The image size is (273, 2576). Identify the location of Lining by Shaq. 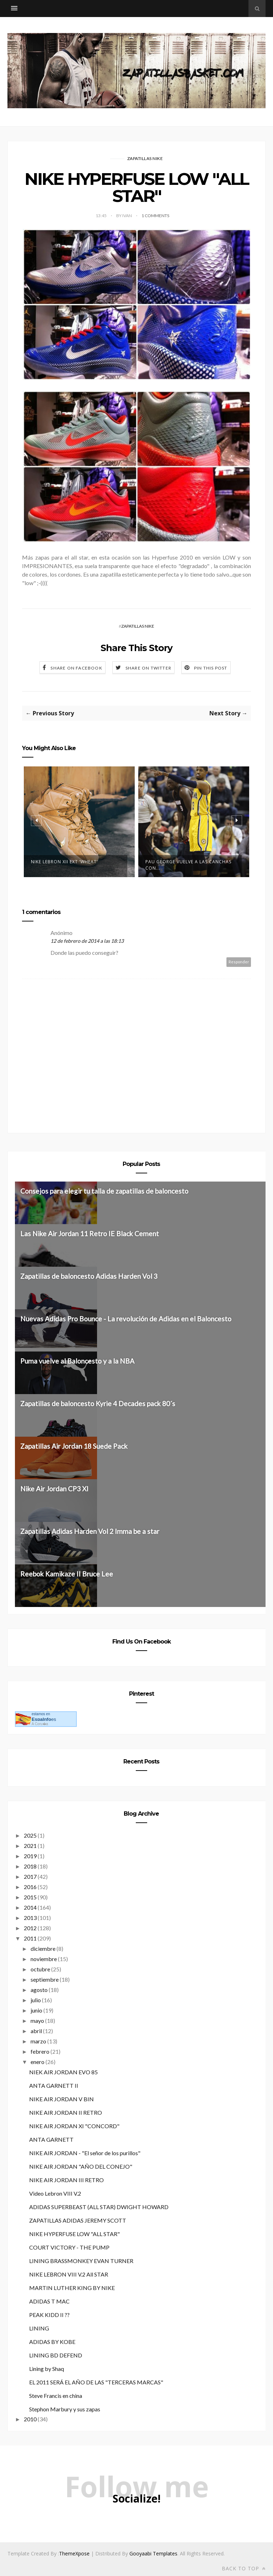
(46, 2368).